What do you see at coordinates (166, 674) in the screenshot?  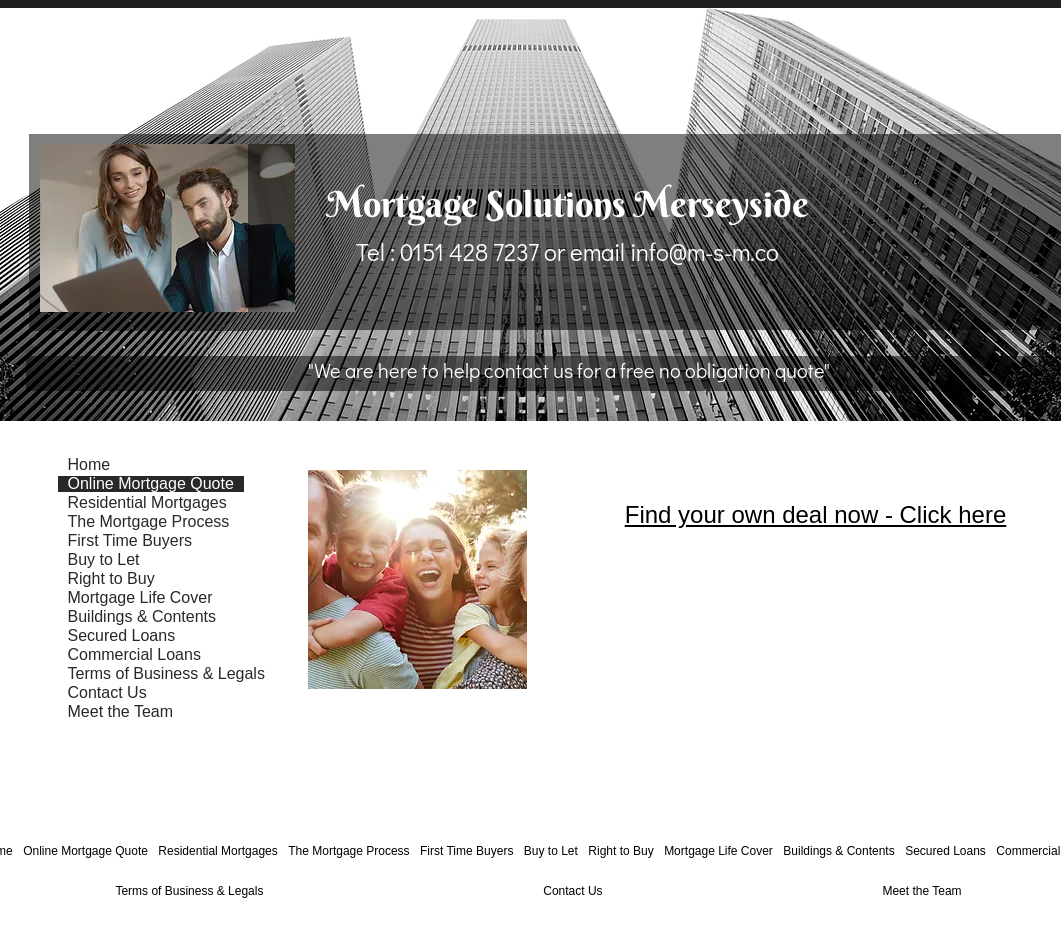 I see `Terms of Business & Legals` at bounding box center [166, 674].